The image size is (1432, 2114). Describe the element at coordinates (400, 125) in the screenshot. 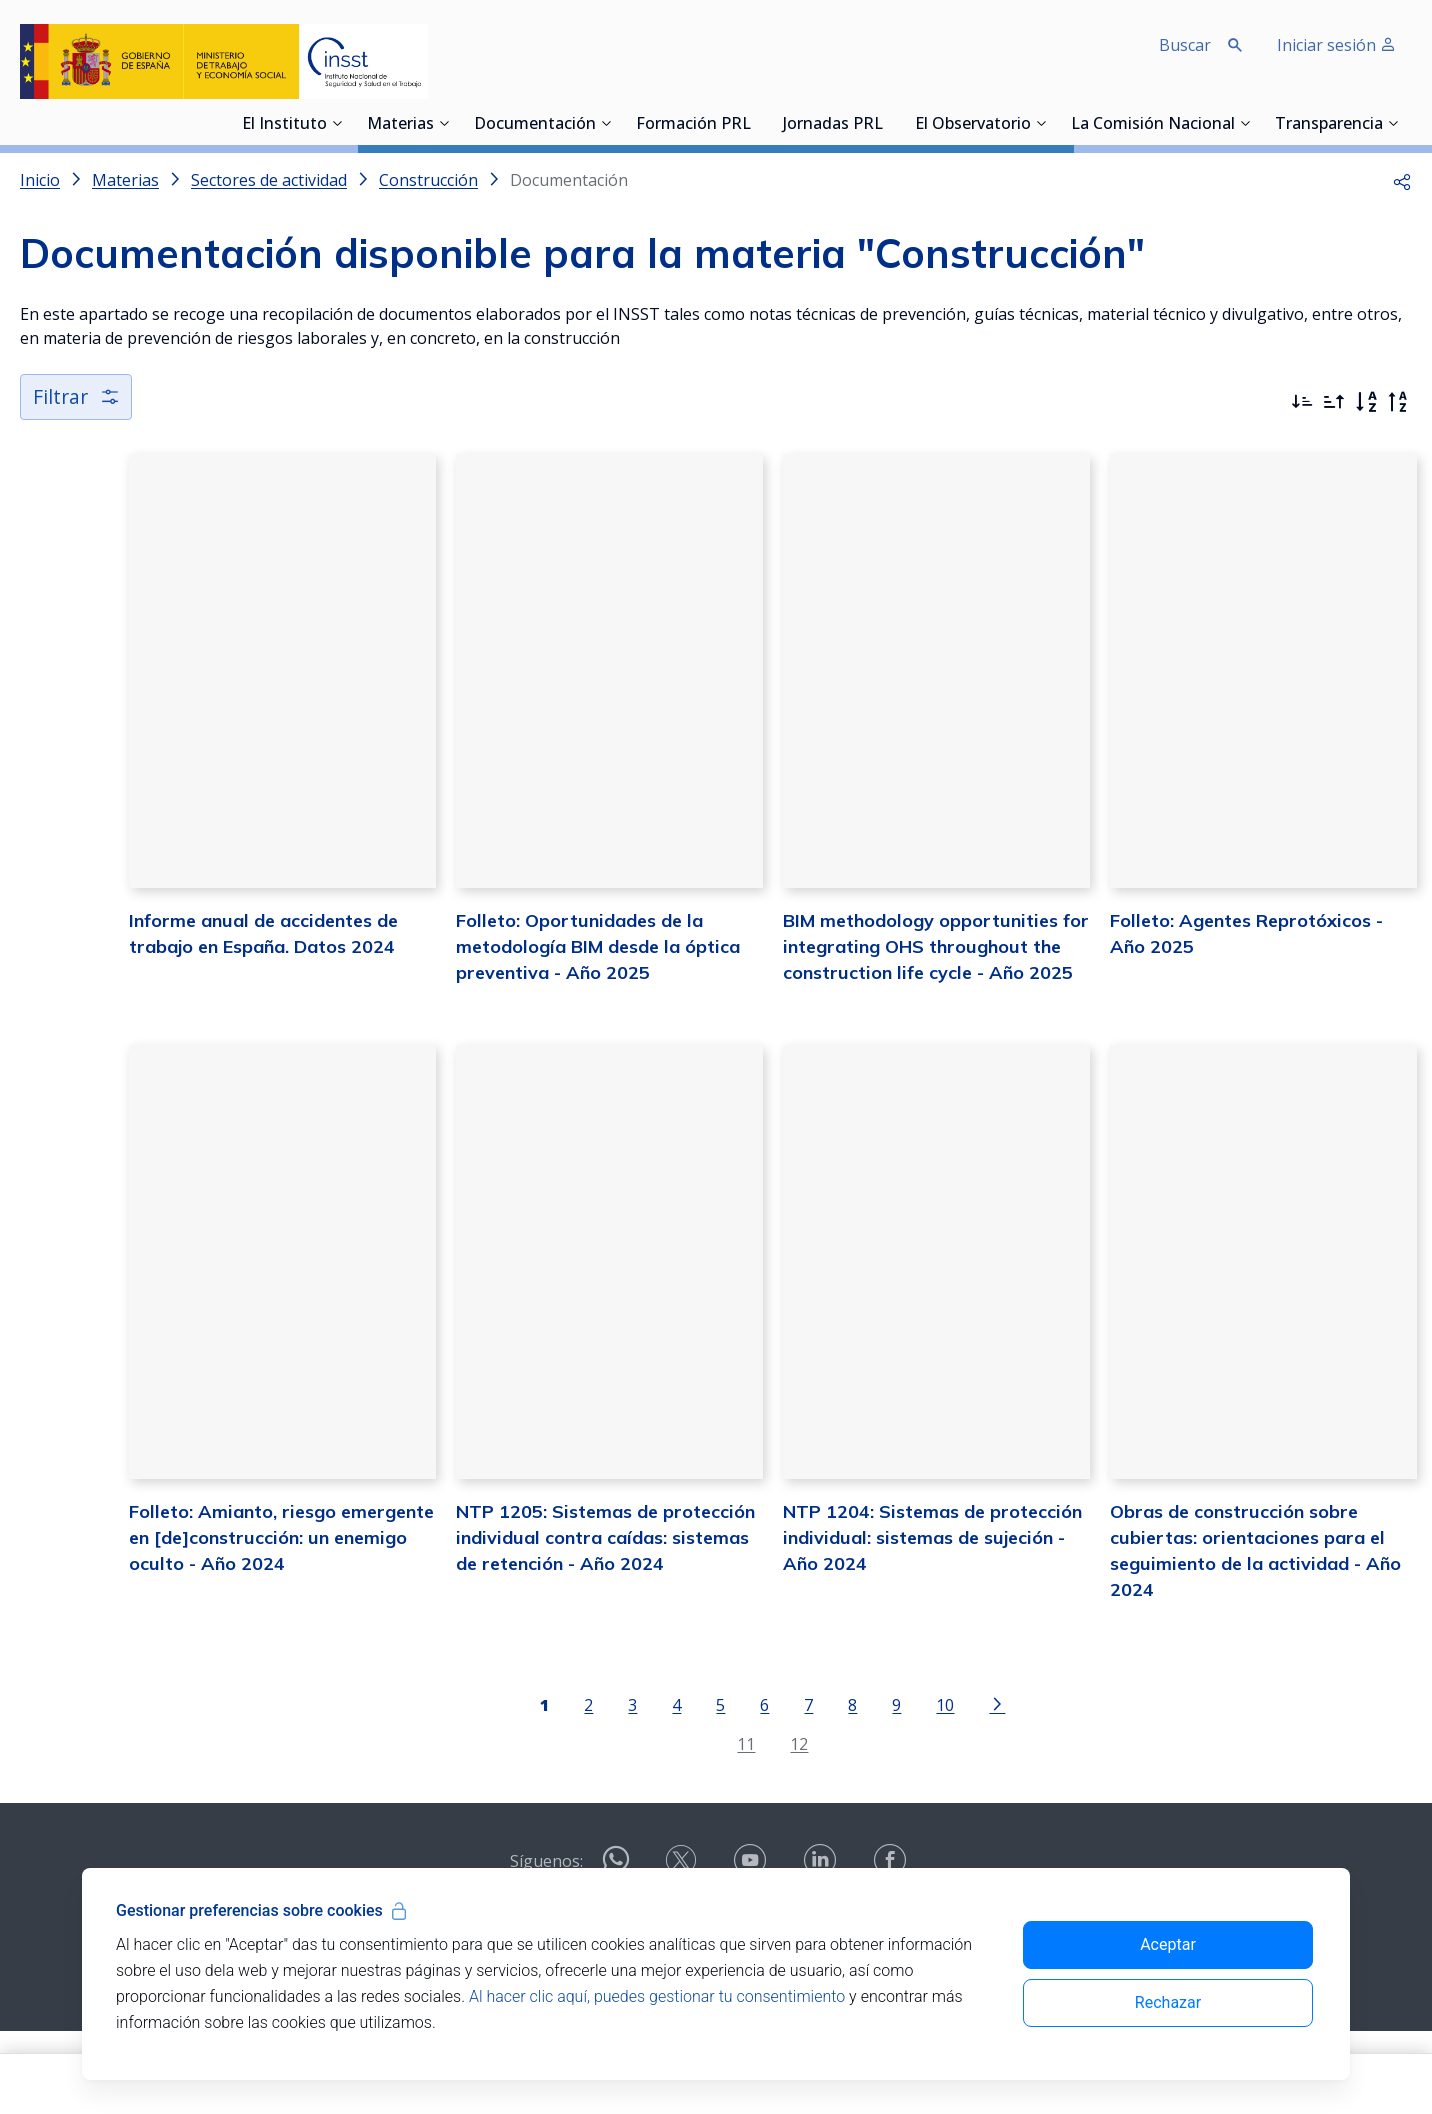

I see `Materias` at that location.